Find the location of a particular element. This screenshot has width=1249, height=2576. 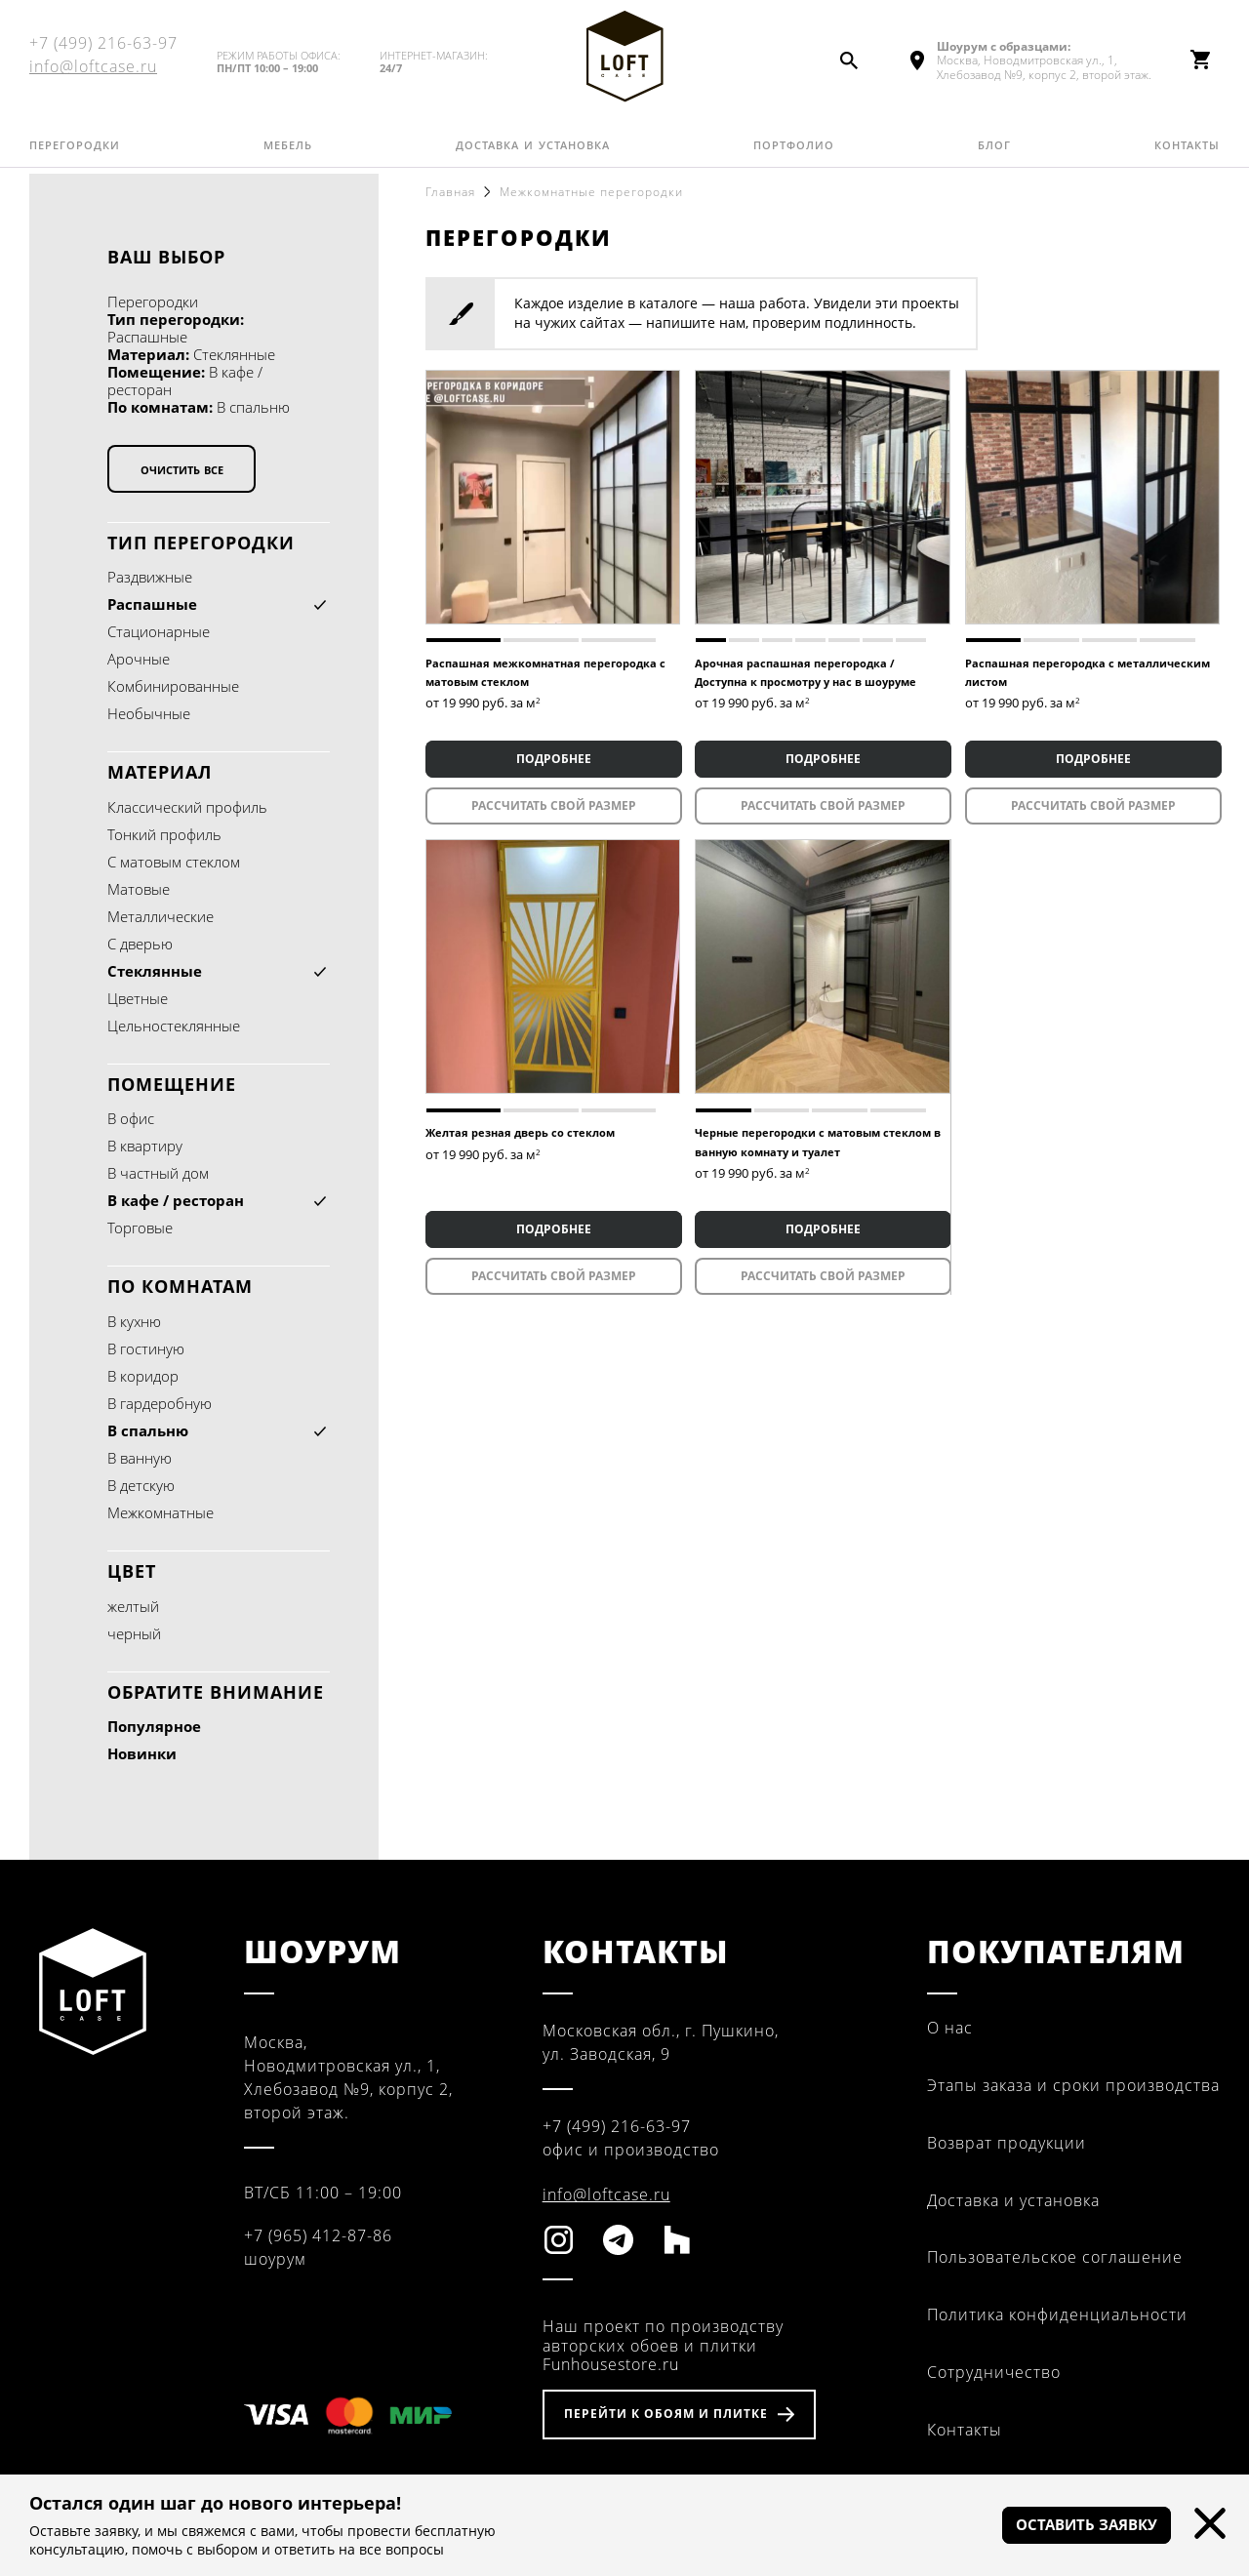

В частный дом is located at coordinates (158, 1173).